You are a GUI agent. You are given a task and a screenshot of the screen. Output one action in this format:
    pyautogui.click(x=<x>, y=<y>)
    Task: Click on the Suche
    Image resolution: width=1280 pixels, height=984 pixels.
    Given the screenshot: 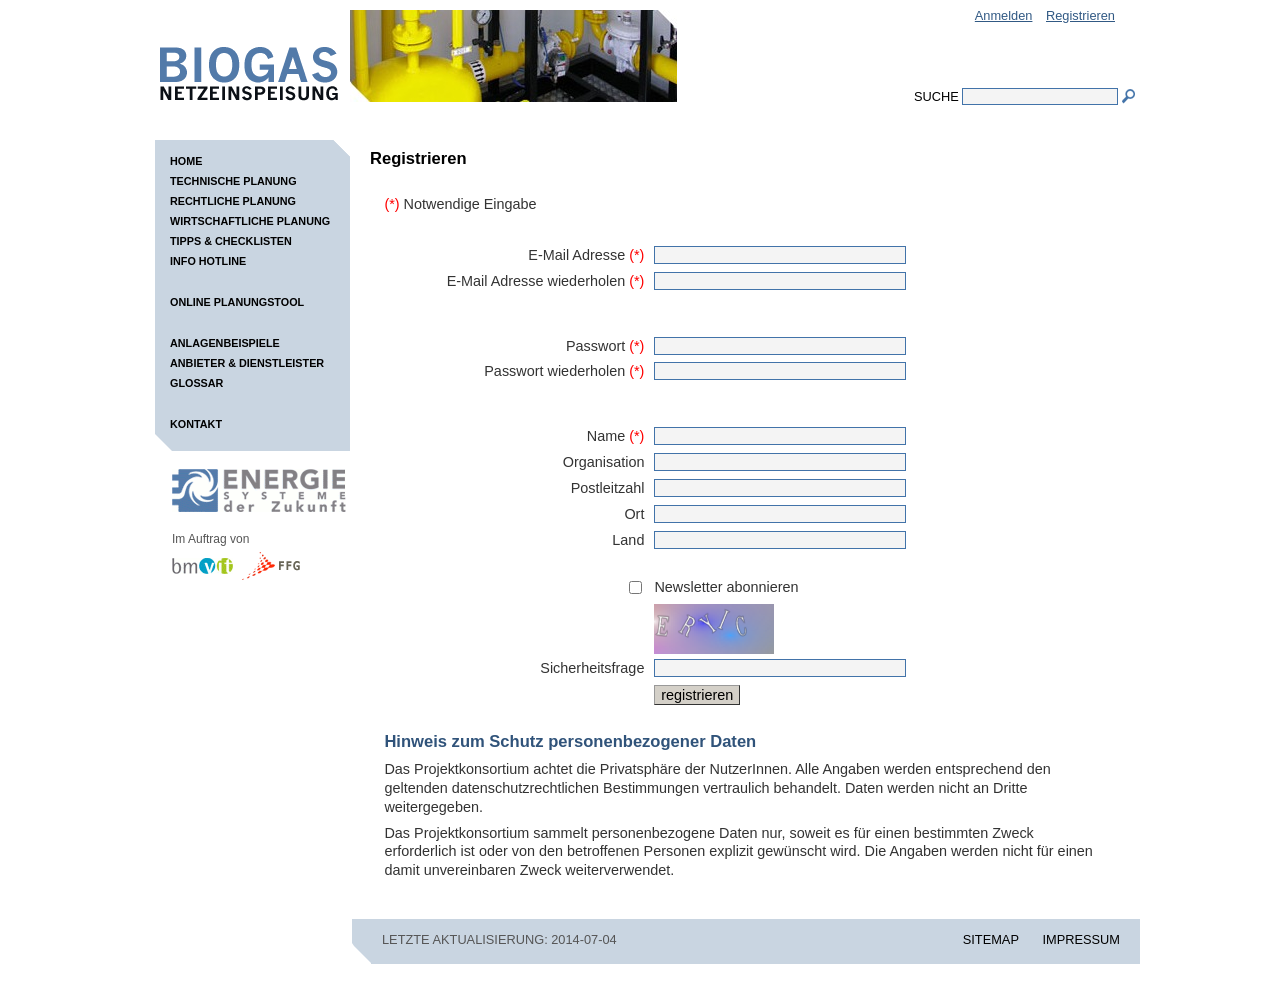 What is the action you would take?
    pyautogui.click(x=936, y=96)
    